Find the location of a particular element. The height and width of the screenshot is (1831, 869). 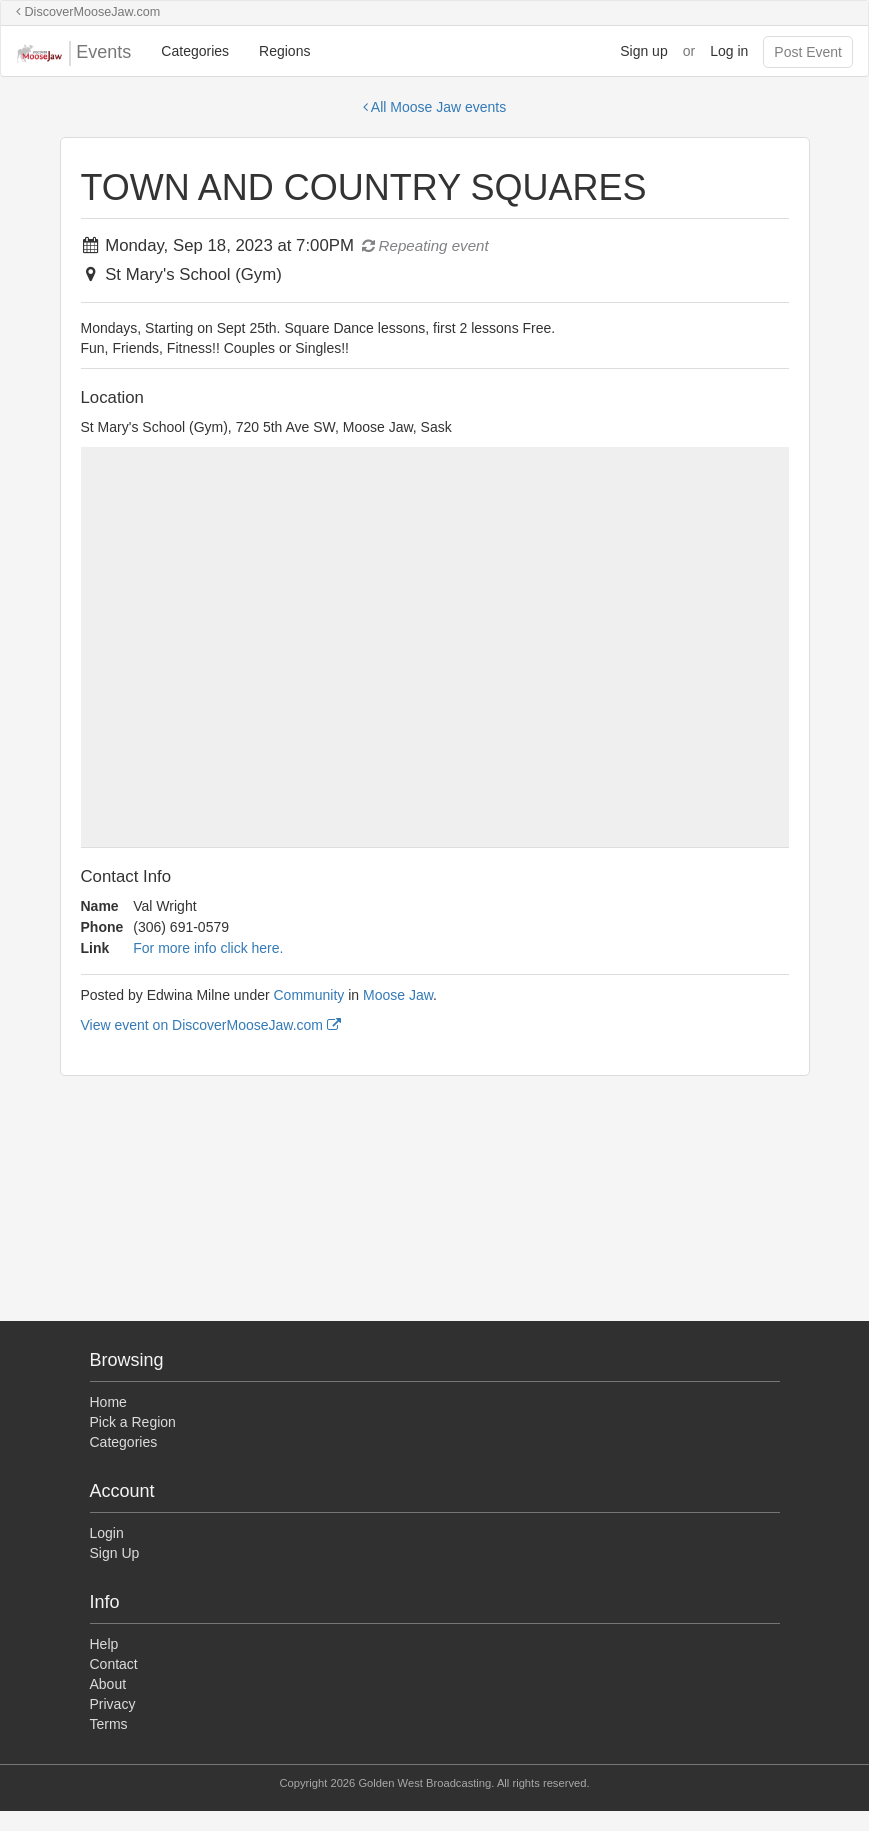

Post Event is located at coordinates (808, 52).